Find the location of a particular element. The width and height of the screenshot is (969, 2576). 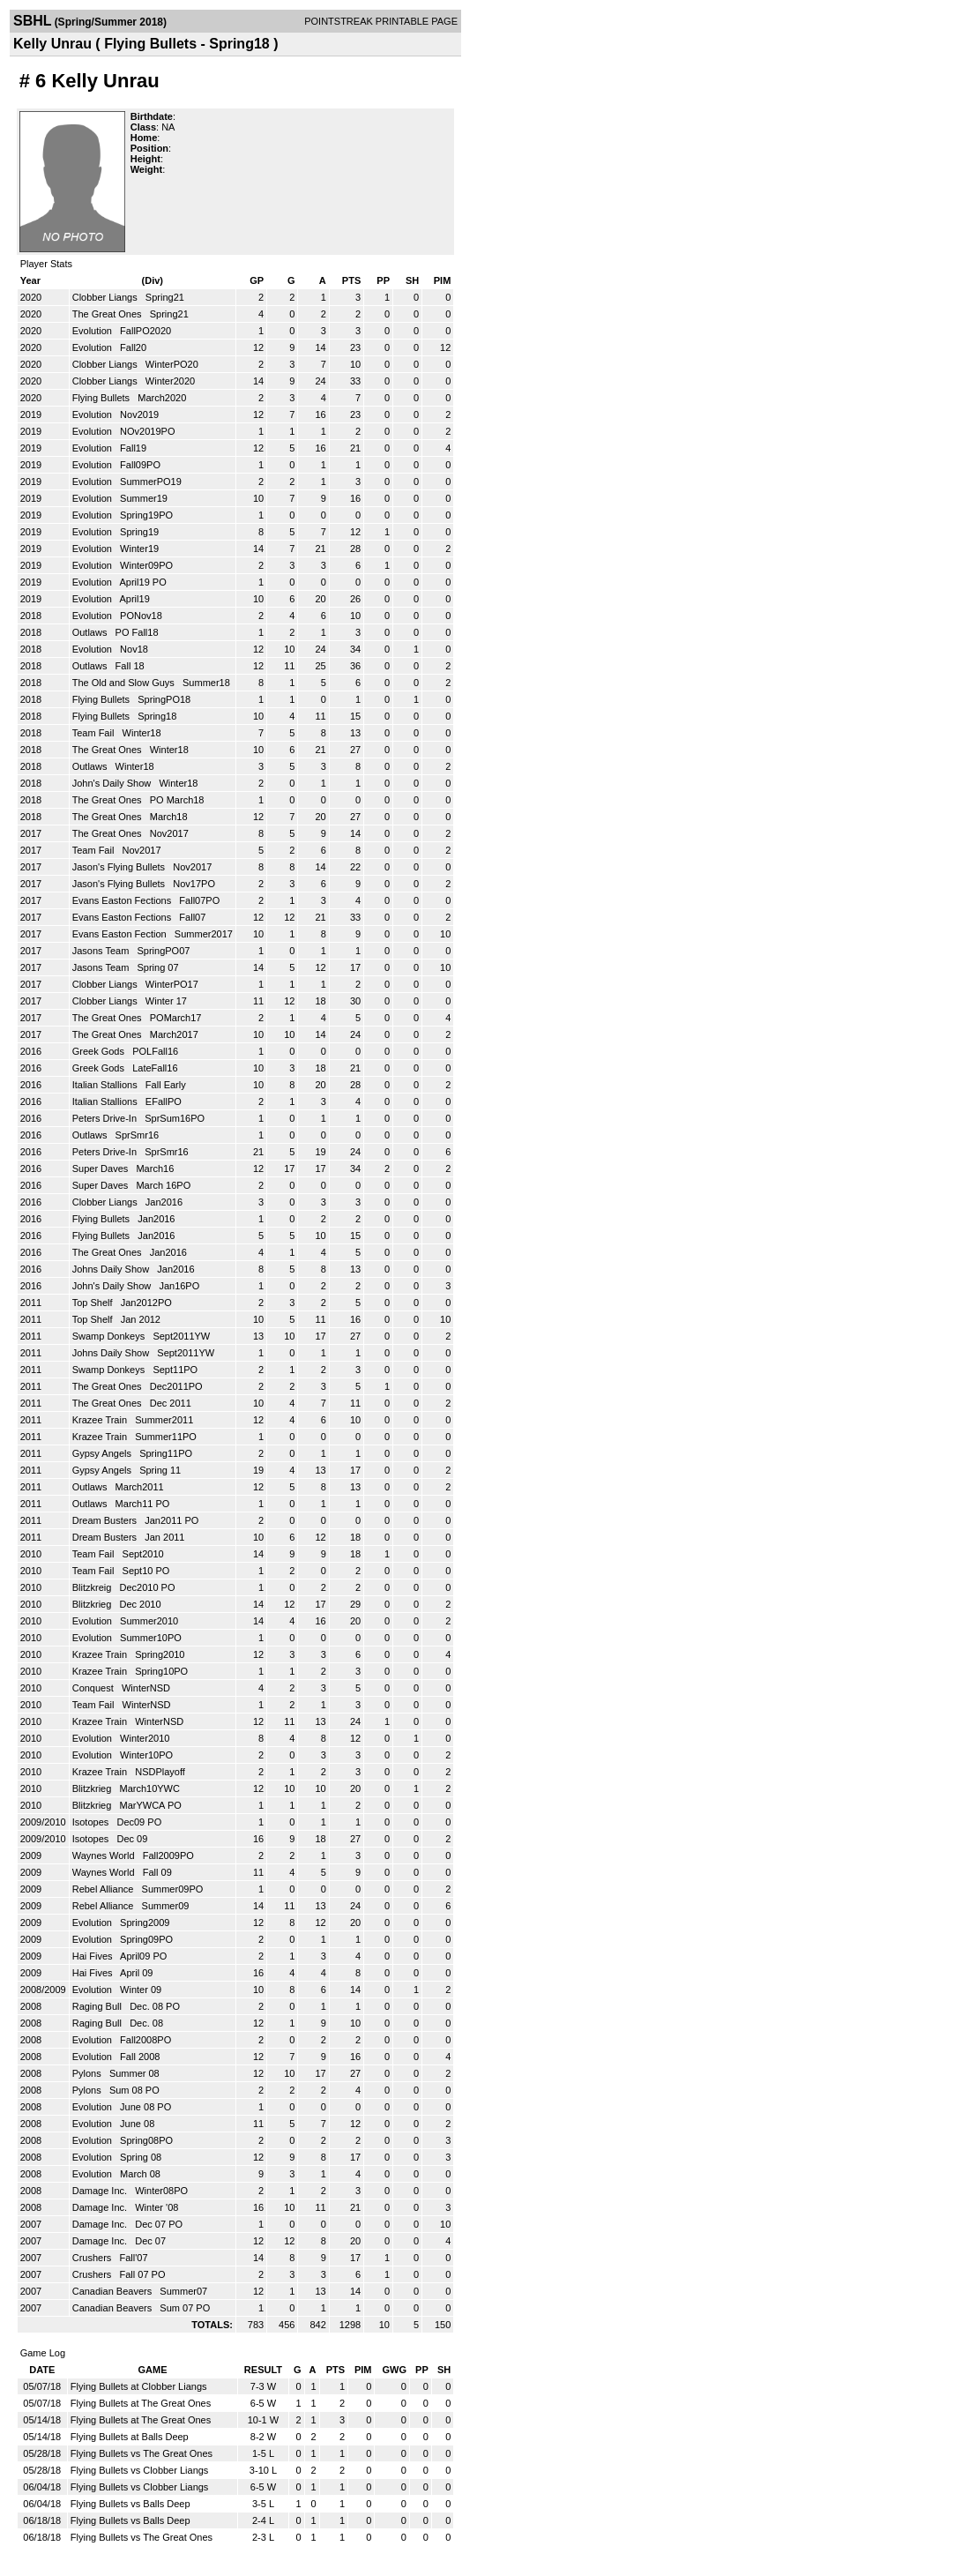

Flying Bullets vs The Great Ones is located at coordinates (141, 2453).